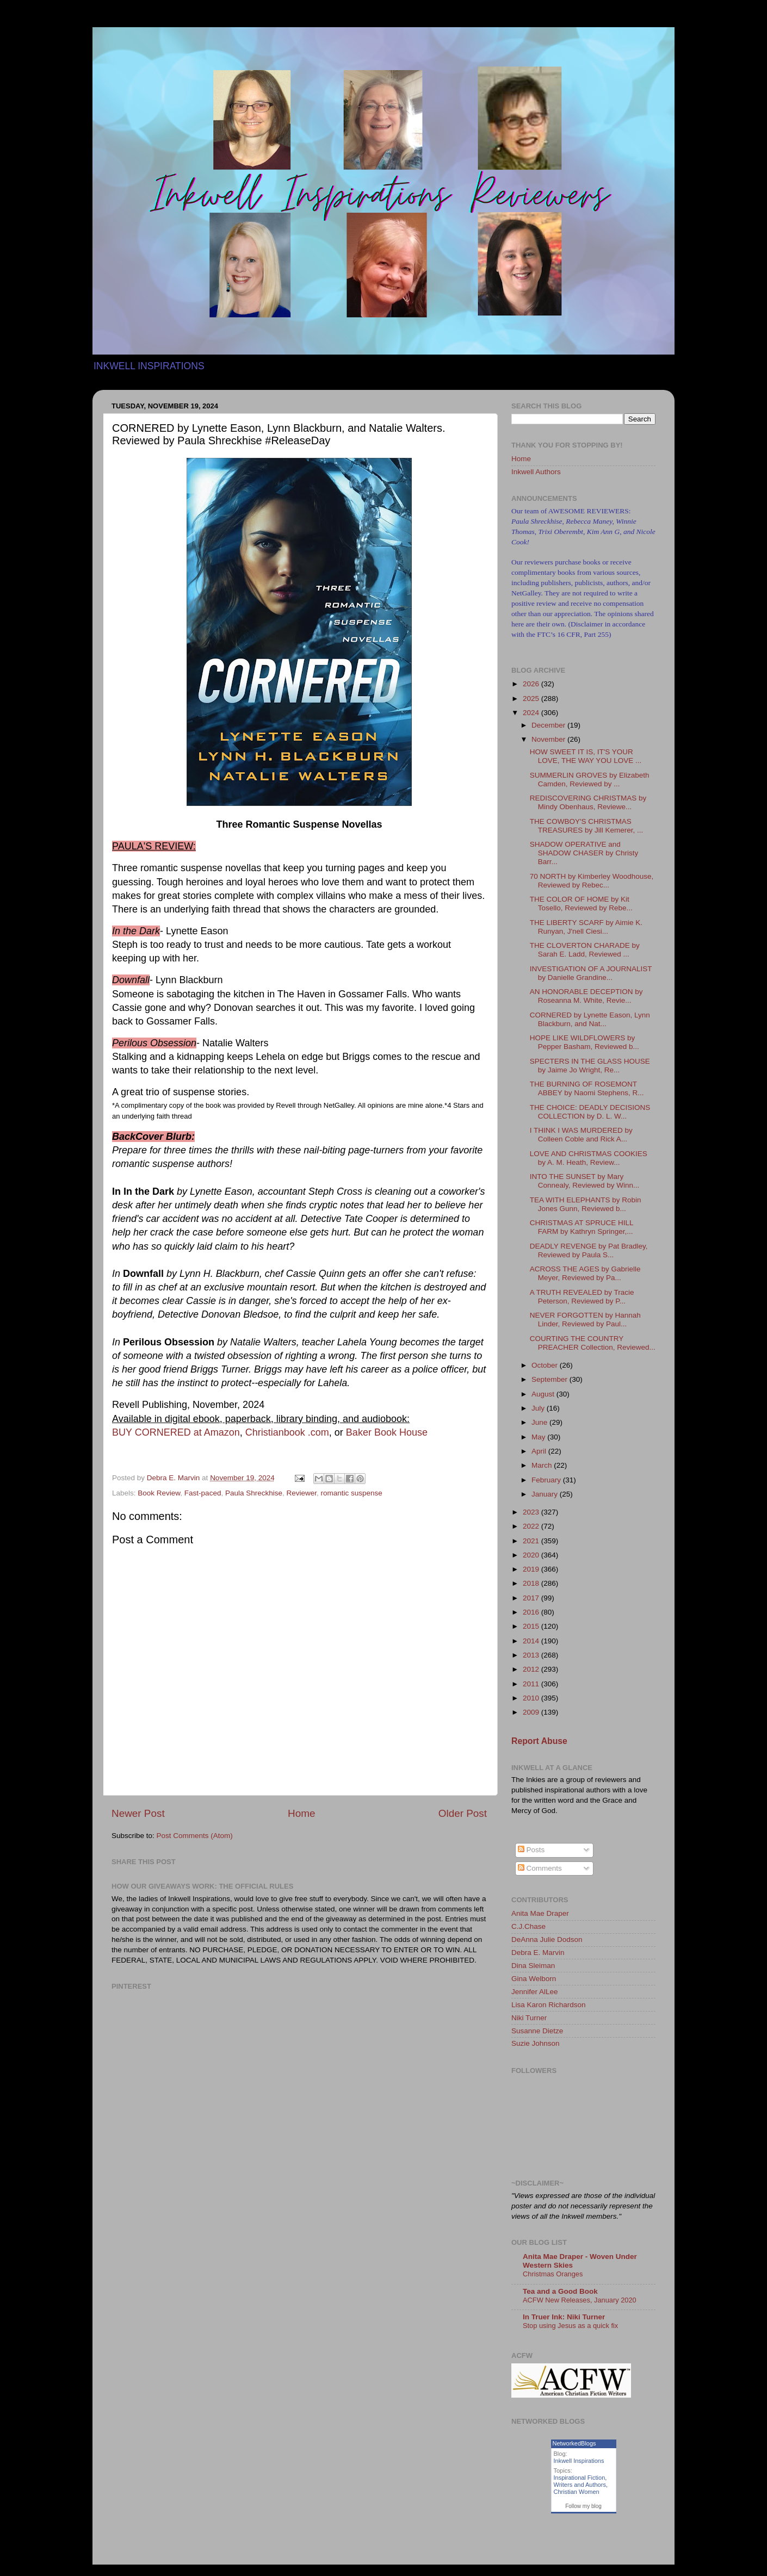  I want to click on Gina Welborn, so click(533, 1979).